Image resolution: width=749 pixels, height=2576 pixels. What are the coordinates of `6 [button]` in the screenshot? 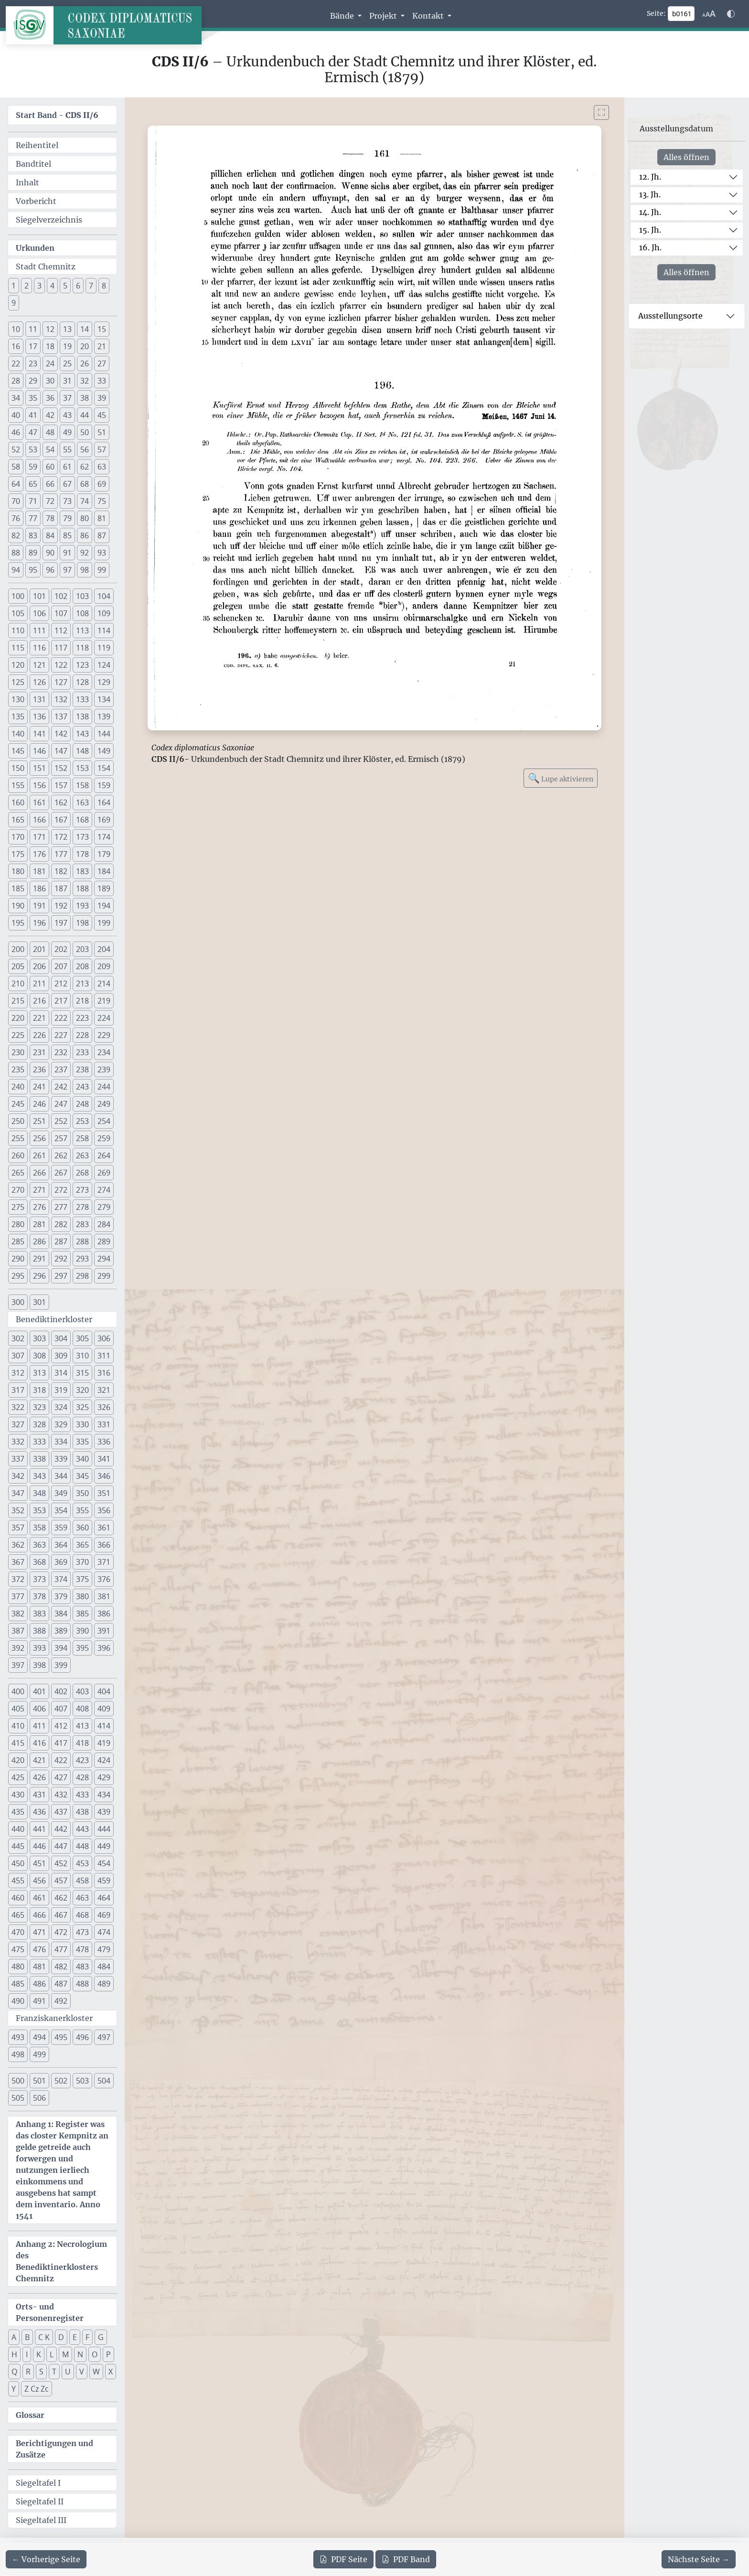 It's located at (78, 285).